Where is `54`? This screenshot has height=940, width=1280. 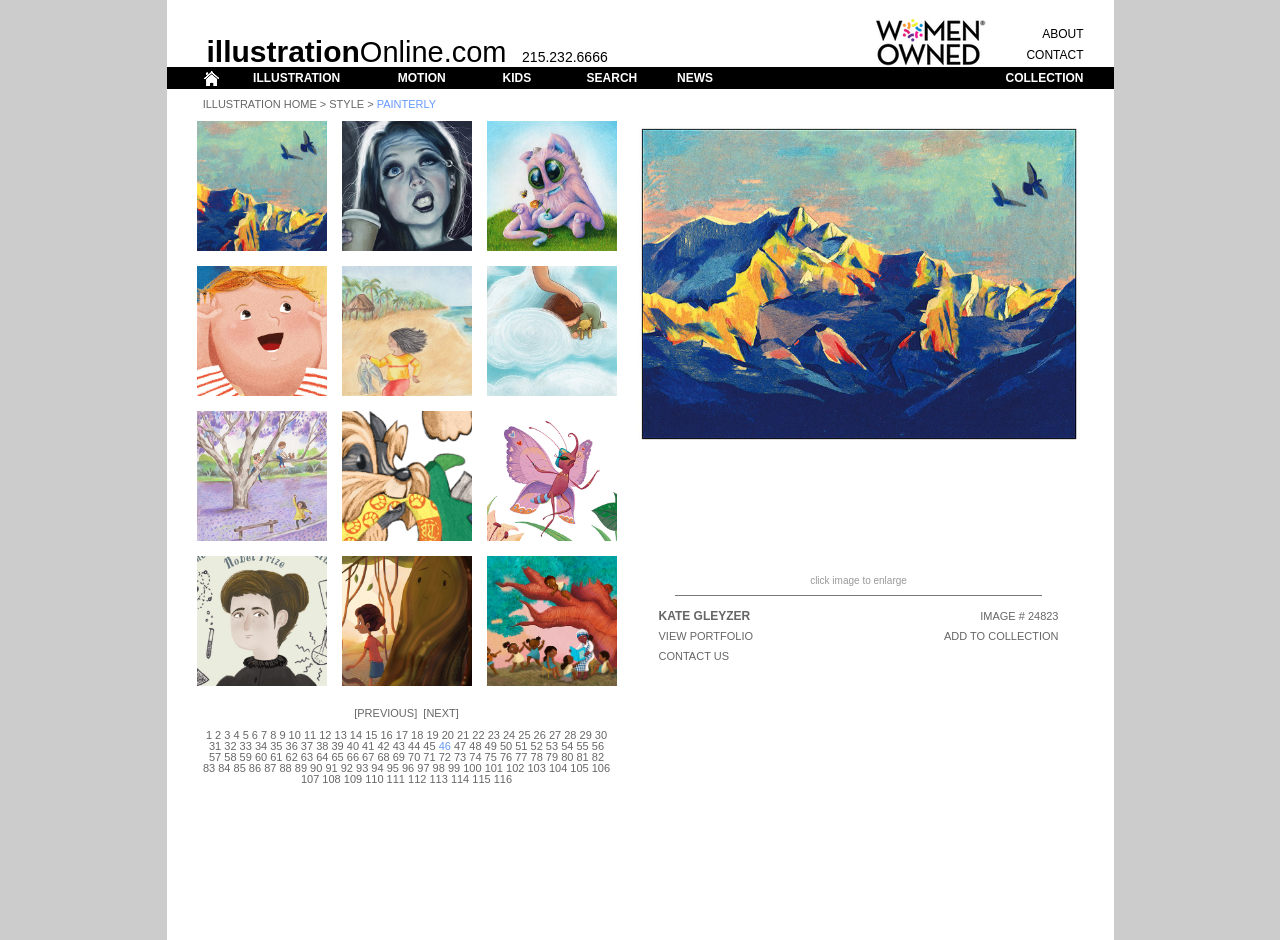 54 is located at coordinates (567, 746).